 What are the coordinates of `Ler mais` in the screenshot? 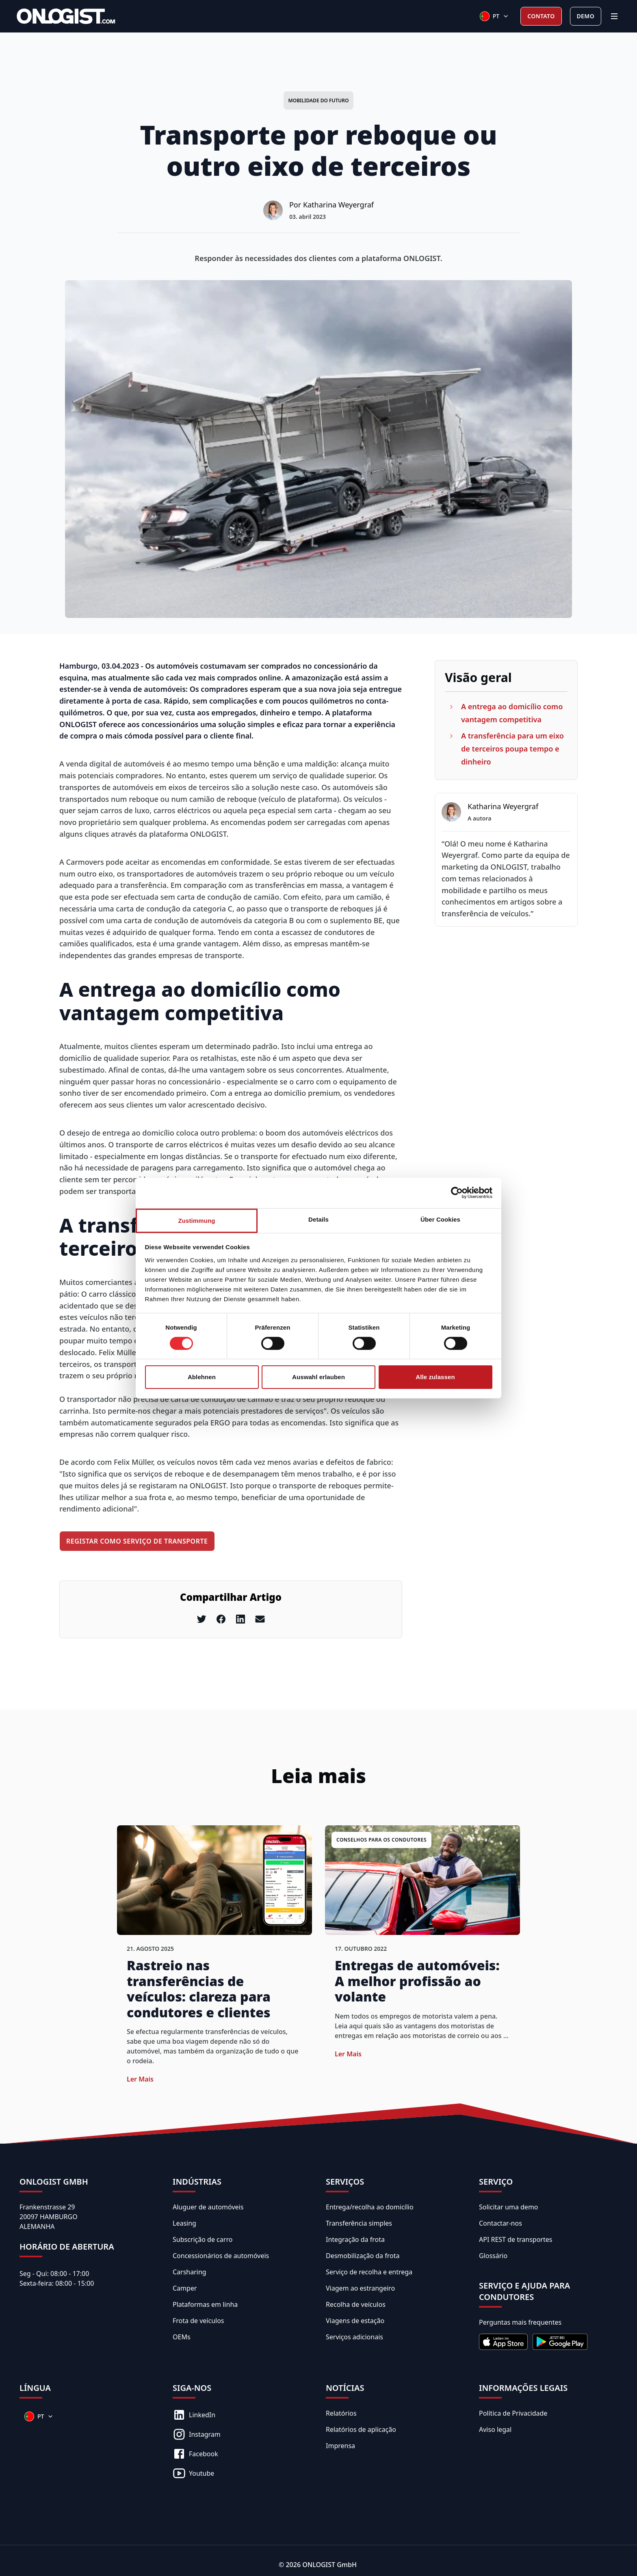 It's located at (140, 2079).